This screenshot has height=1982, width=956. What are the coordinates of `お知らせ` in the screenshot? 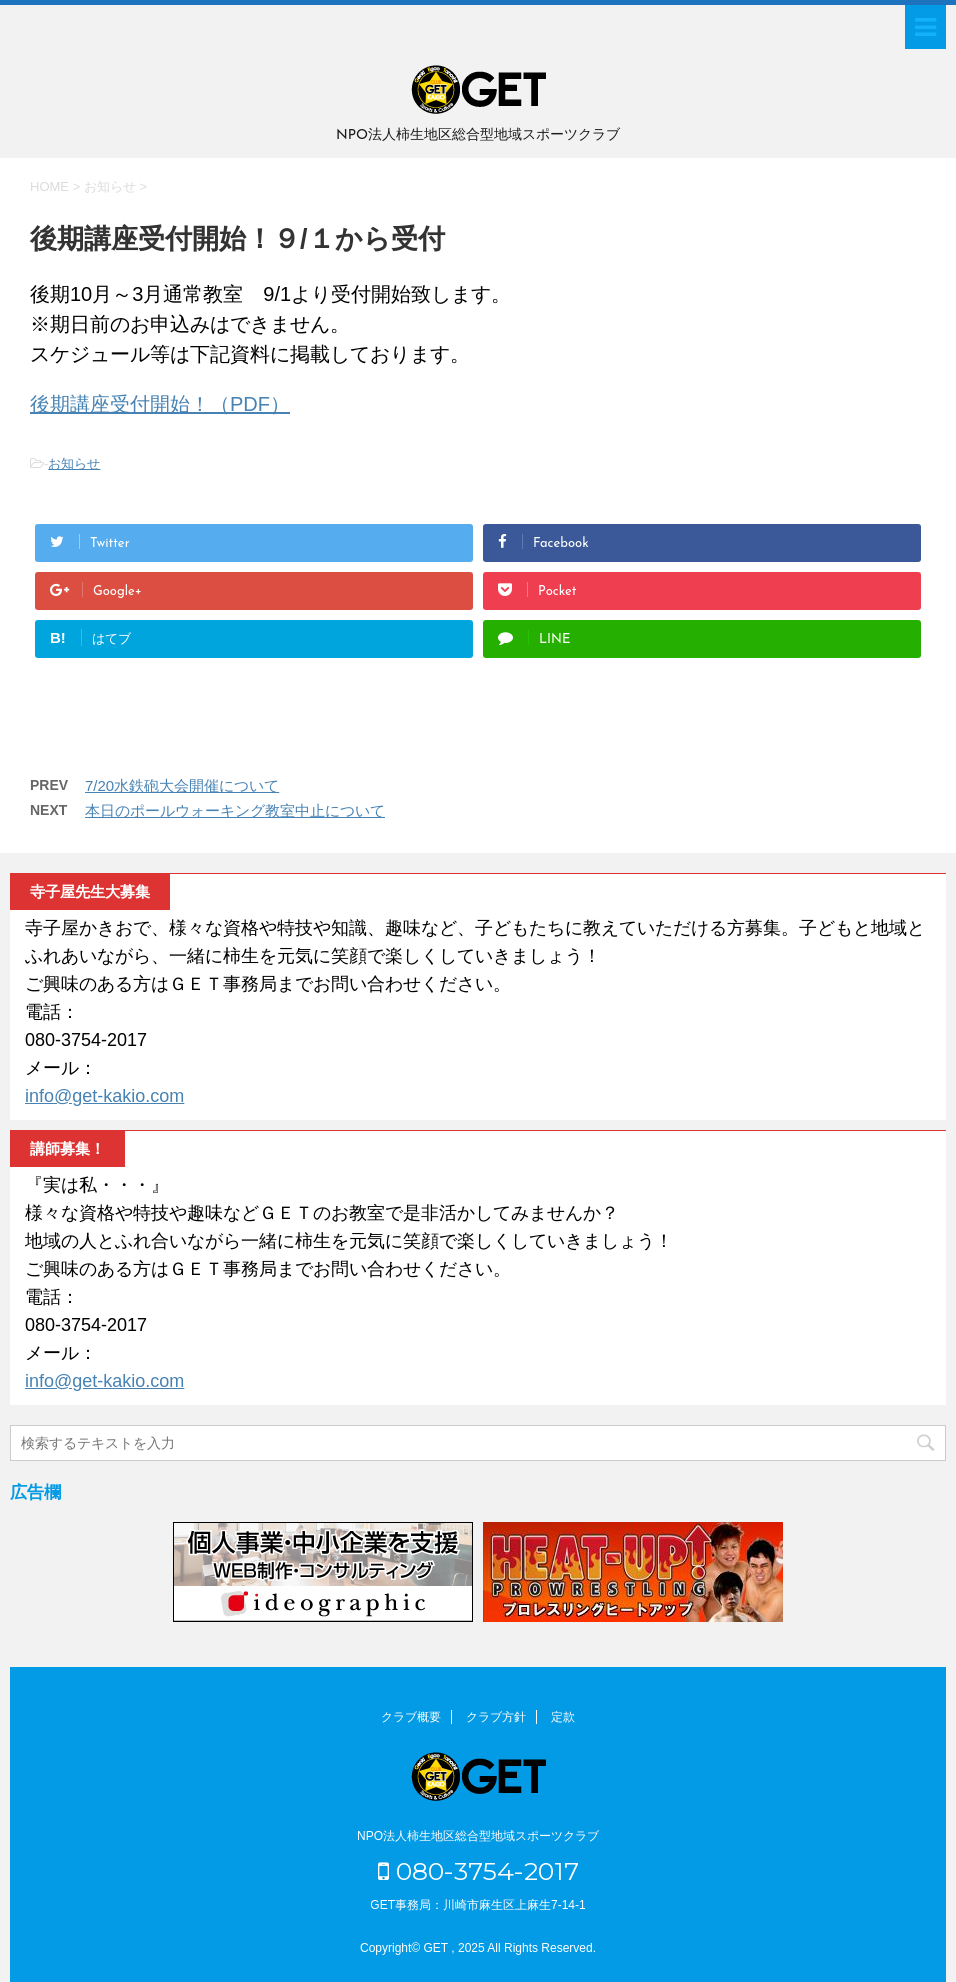 It's located at (74, 463).